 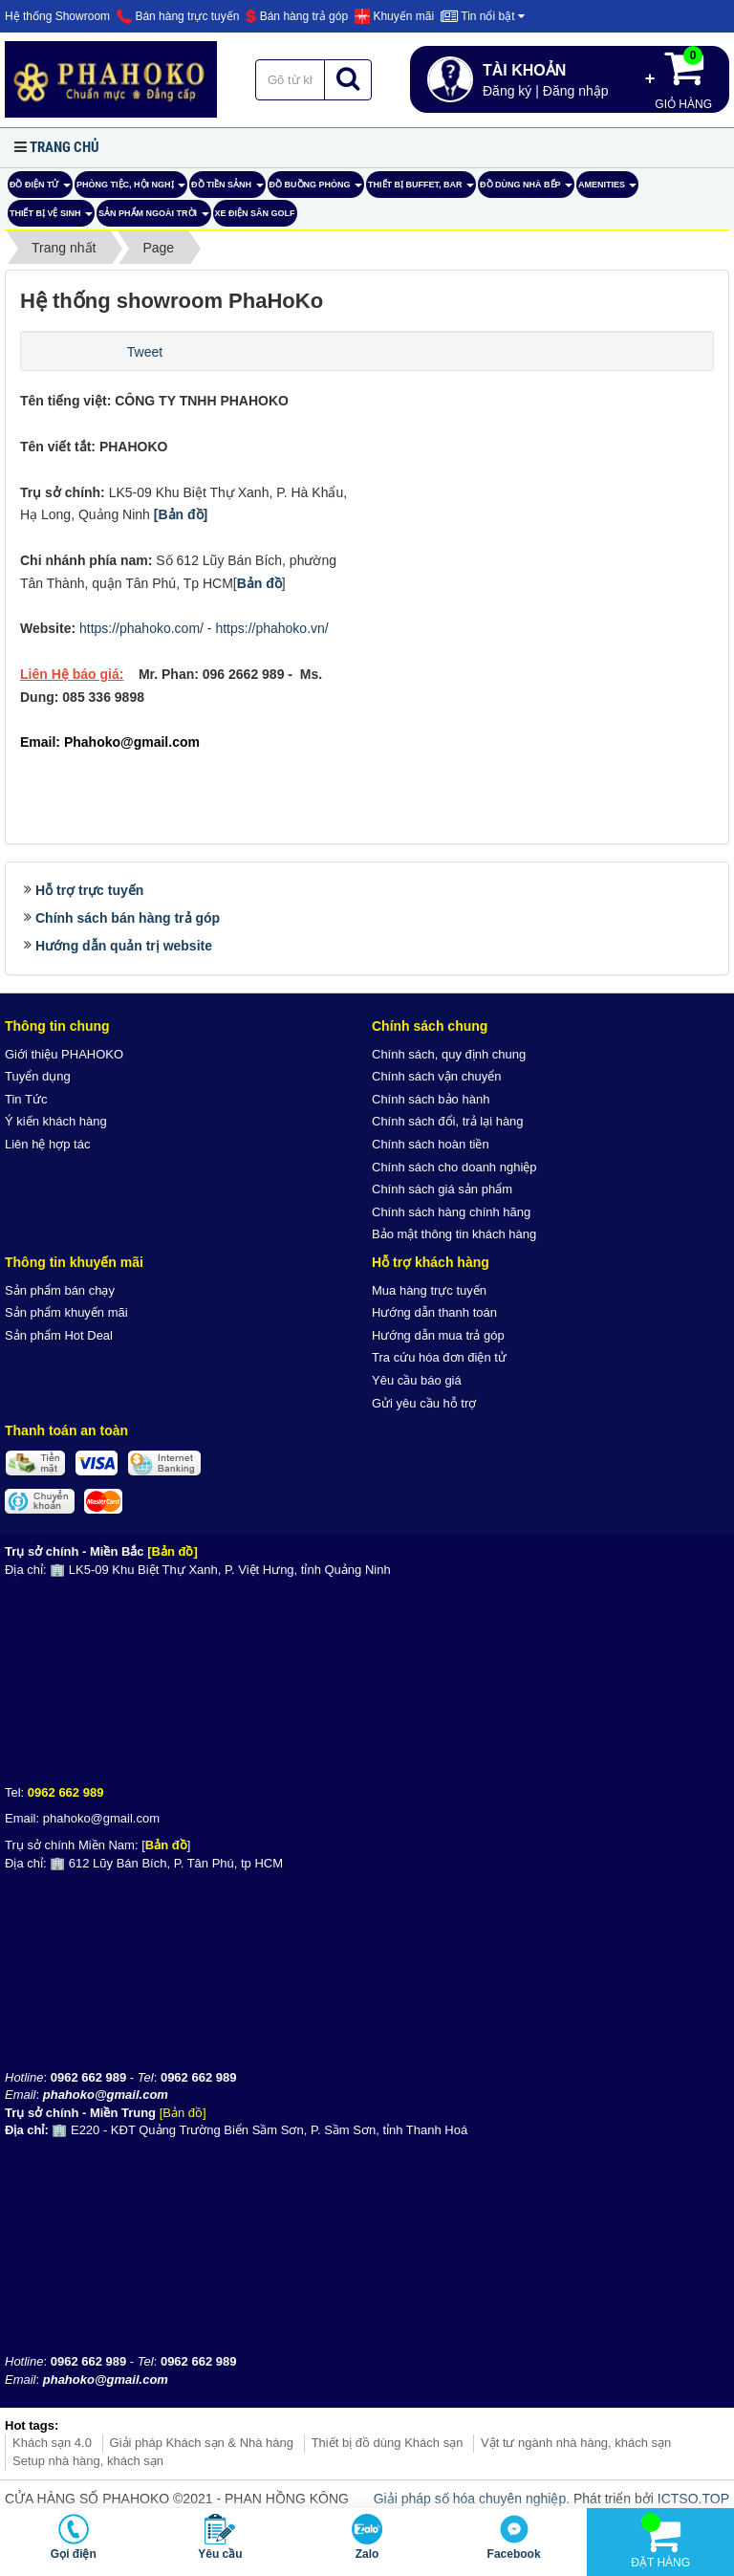 I want to click on Gửi yêu cầu hỗ trợ, so click(x=424, y=1403).